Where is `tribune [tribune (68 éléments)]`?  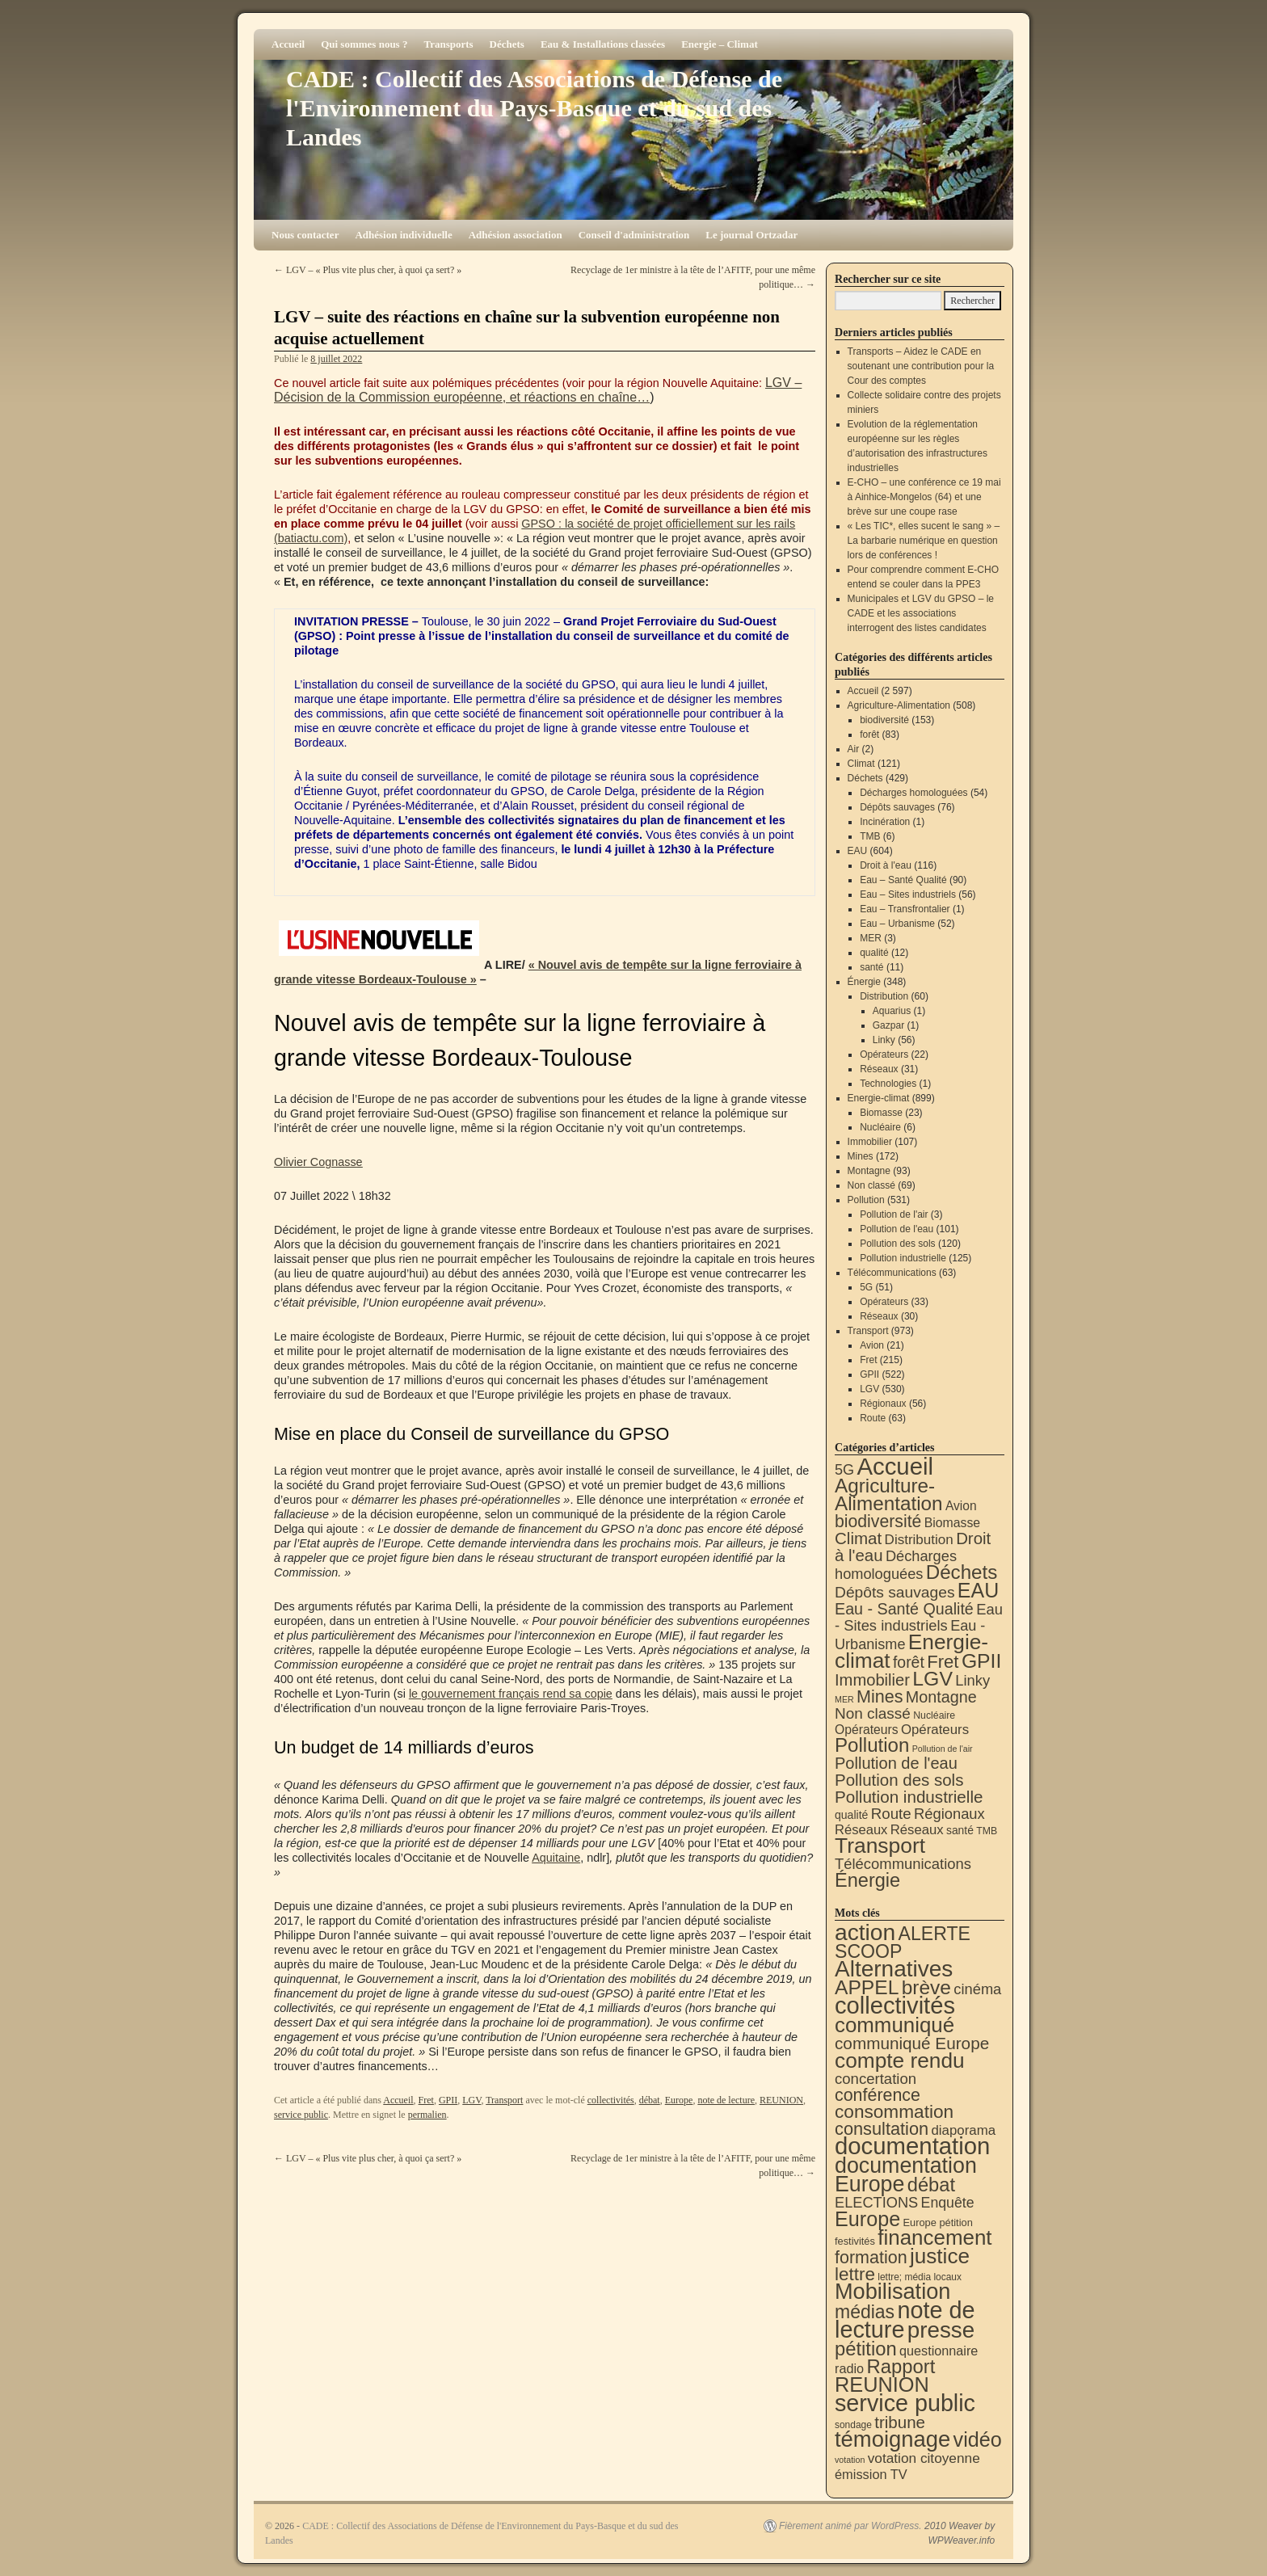 tribune [tribune (68 éléments)] is located at coordinates (899, 2422).